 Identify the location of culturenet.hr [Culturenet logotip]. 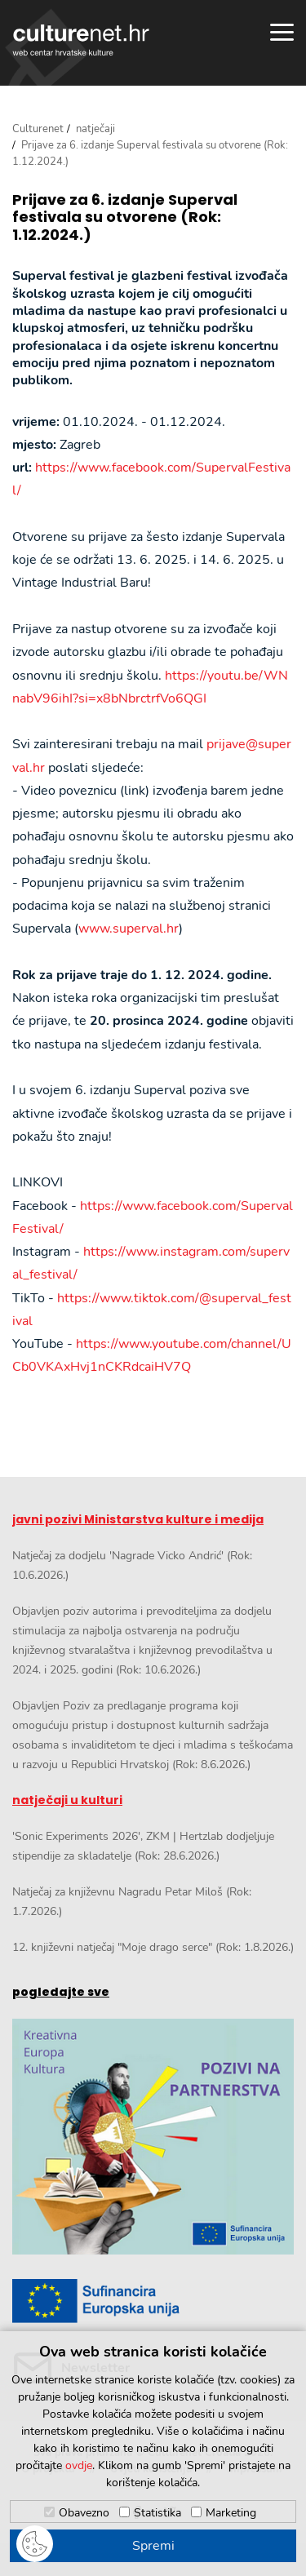
(80, 40).